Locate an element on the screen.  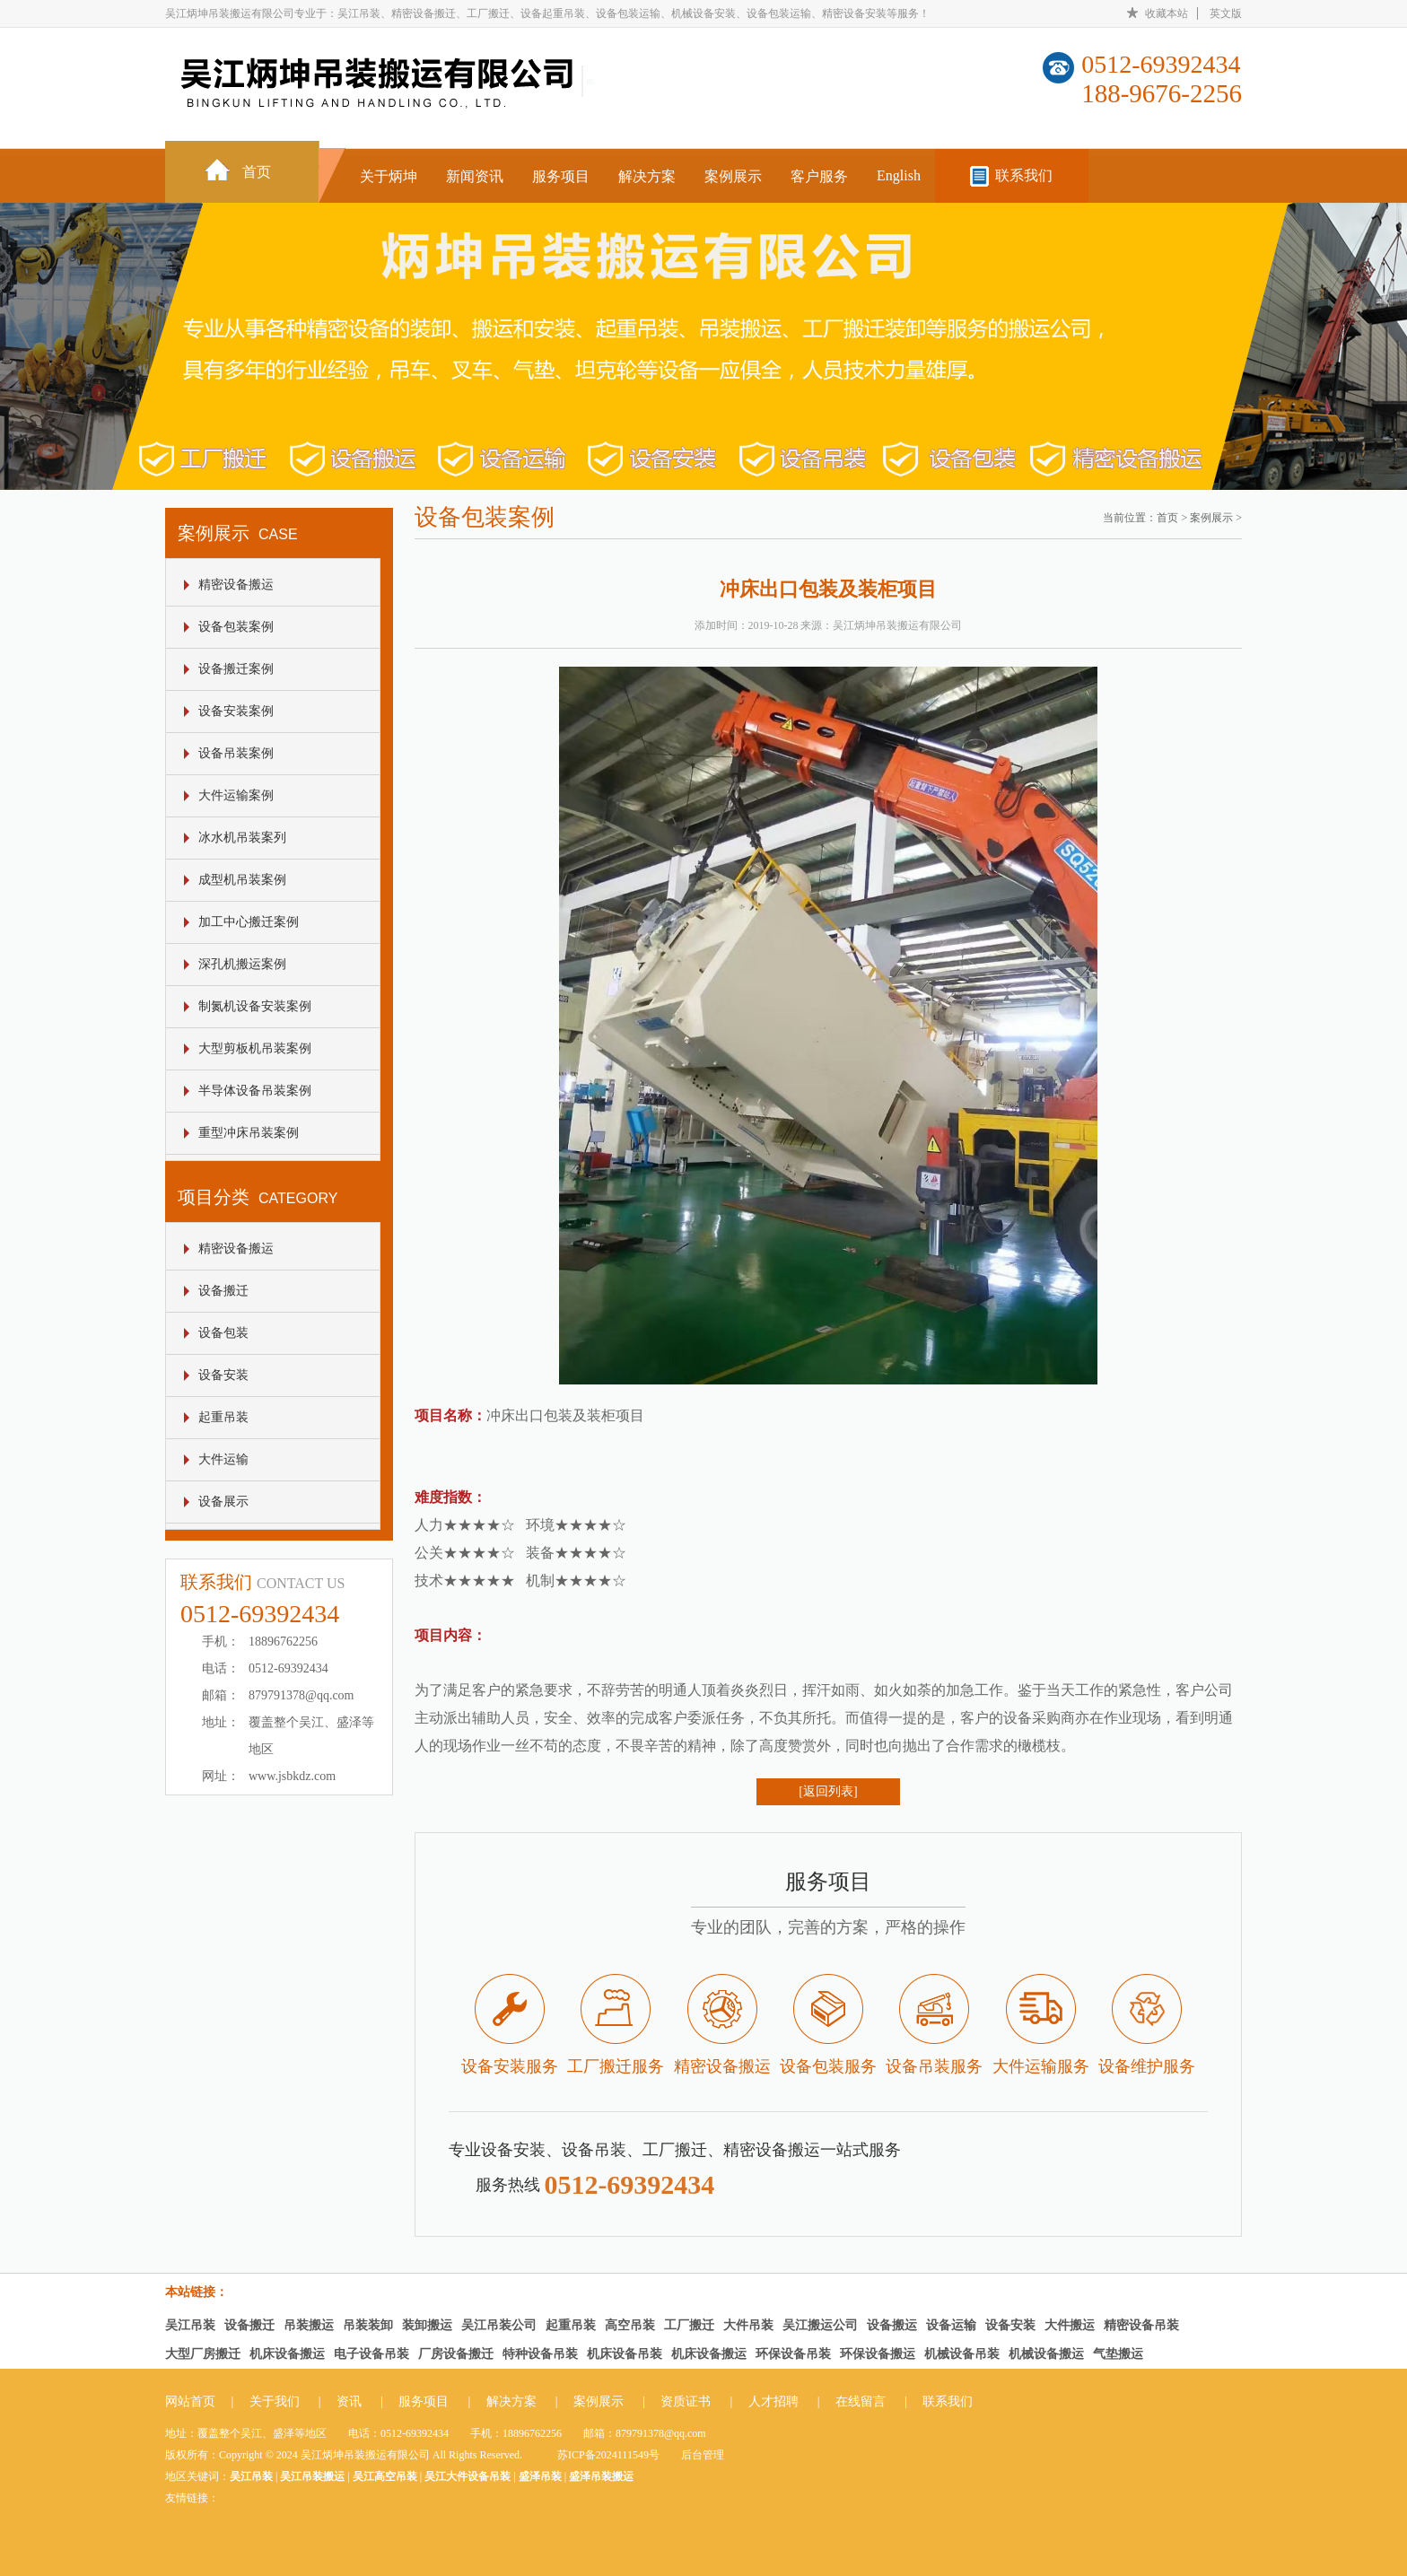
资讯 is located at coordinates (349, 2401).